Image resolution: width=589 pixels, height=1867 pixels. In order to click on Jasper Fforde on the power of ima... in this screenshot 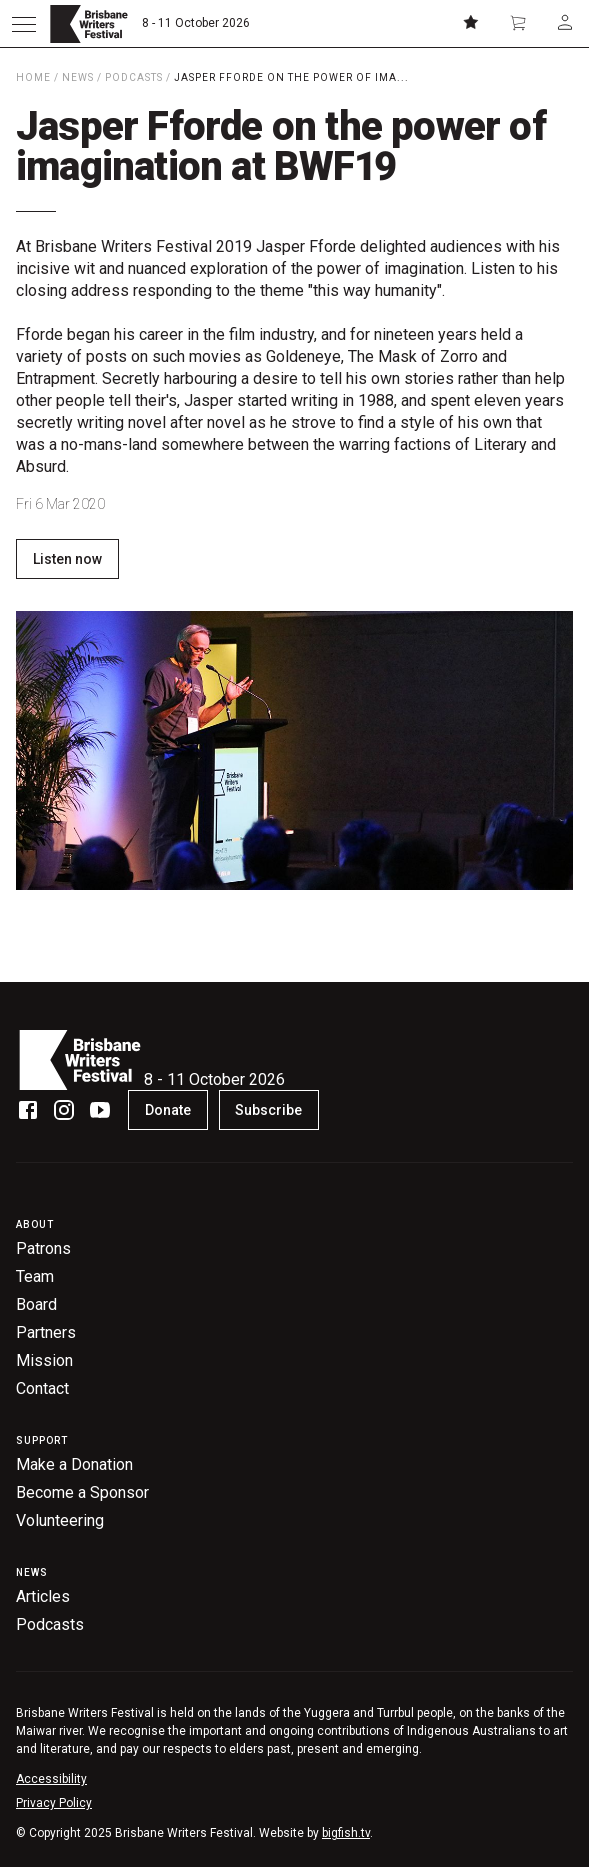, I will do `click(291, 77)`.